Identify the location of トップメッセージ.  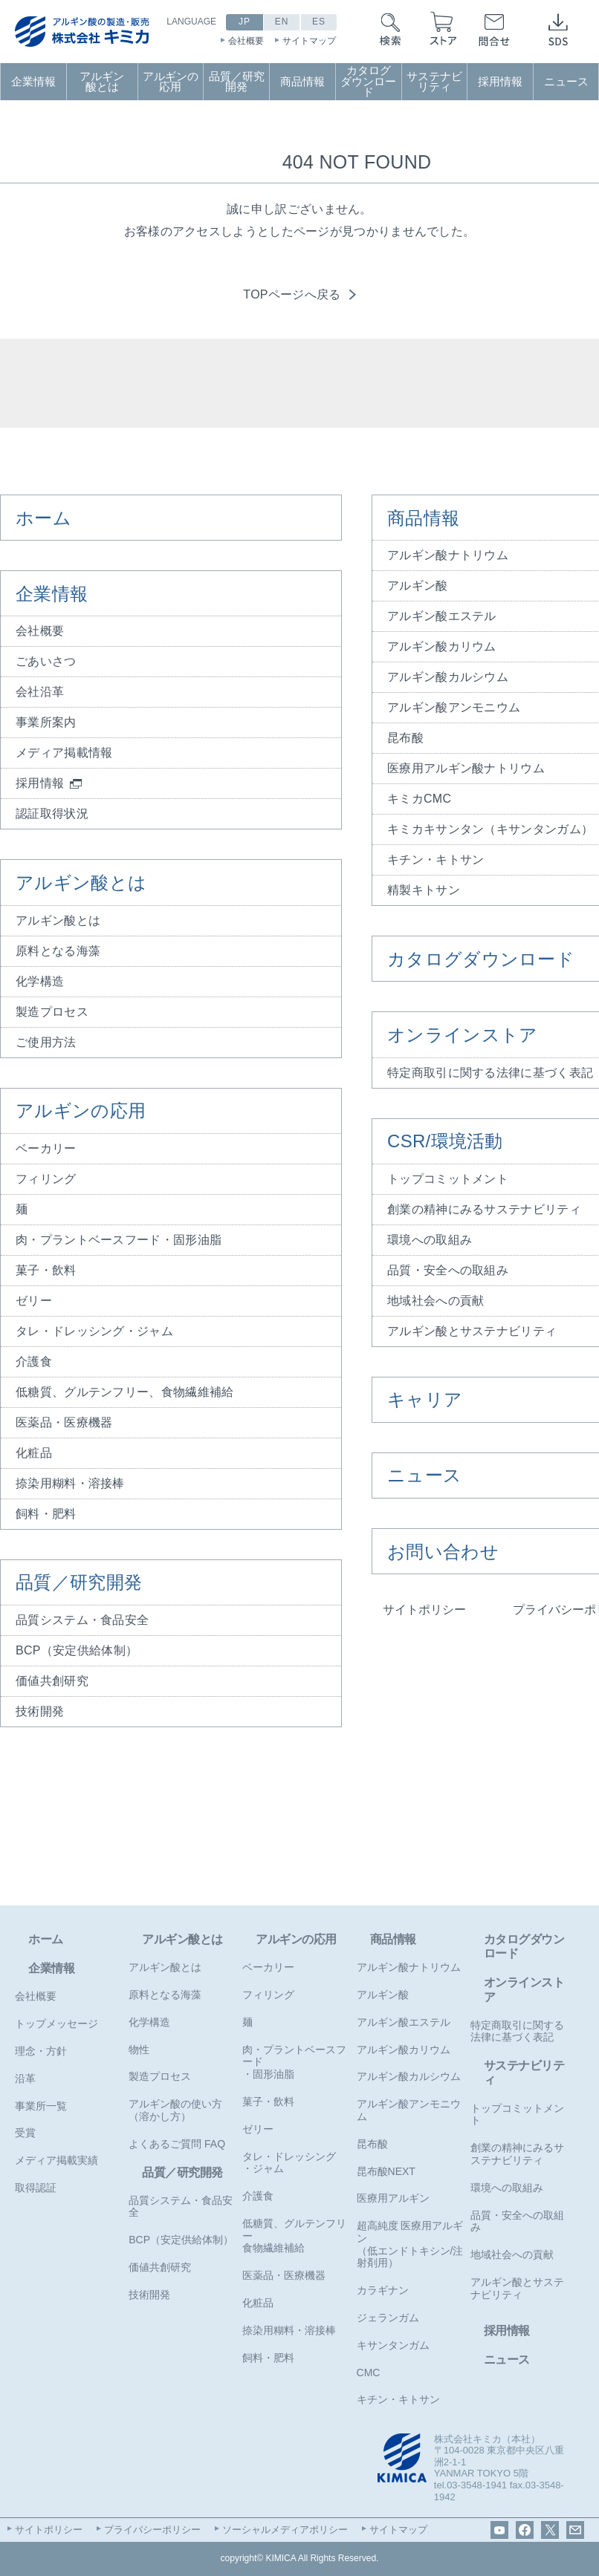
(56, 2023).